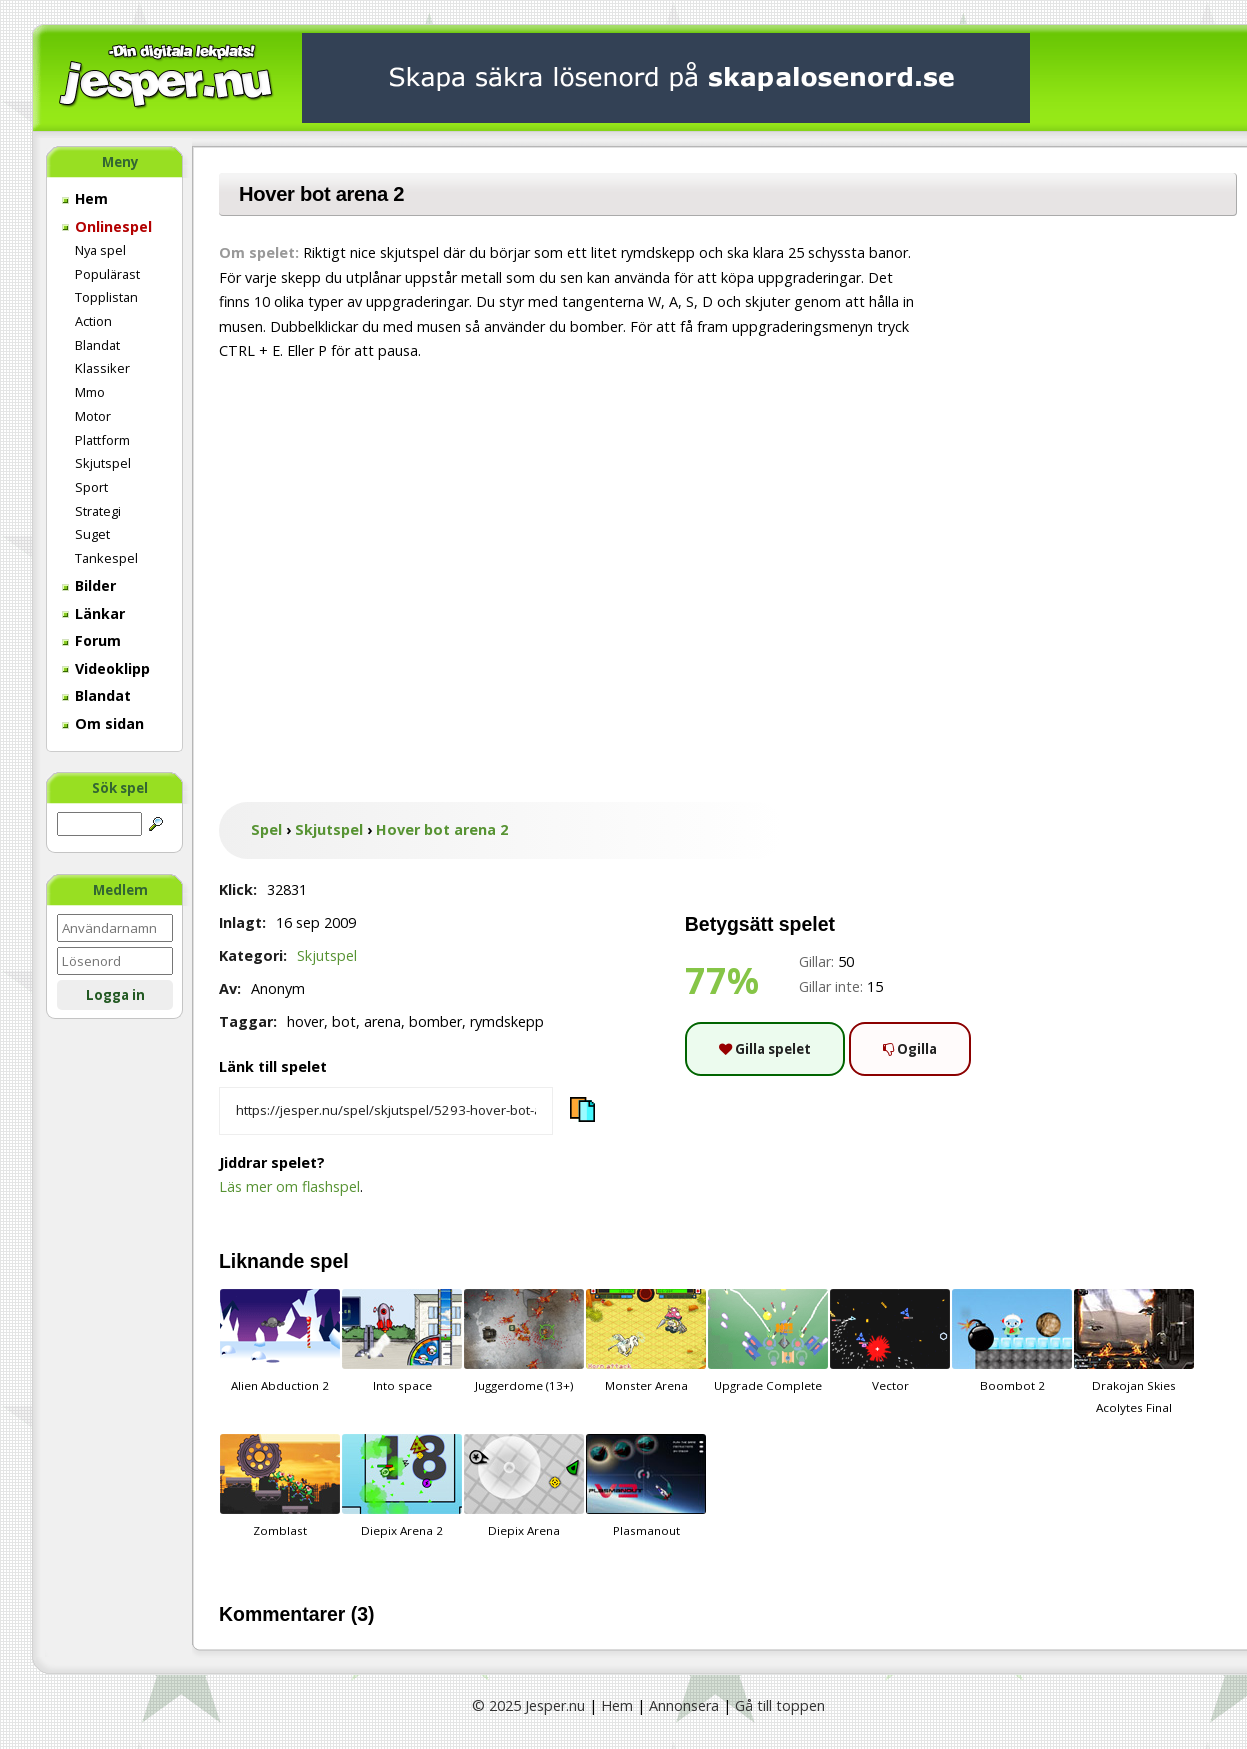  I want to click on Läs mer om flashspel, so click(289, 1186).